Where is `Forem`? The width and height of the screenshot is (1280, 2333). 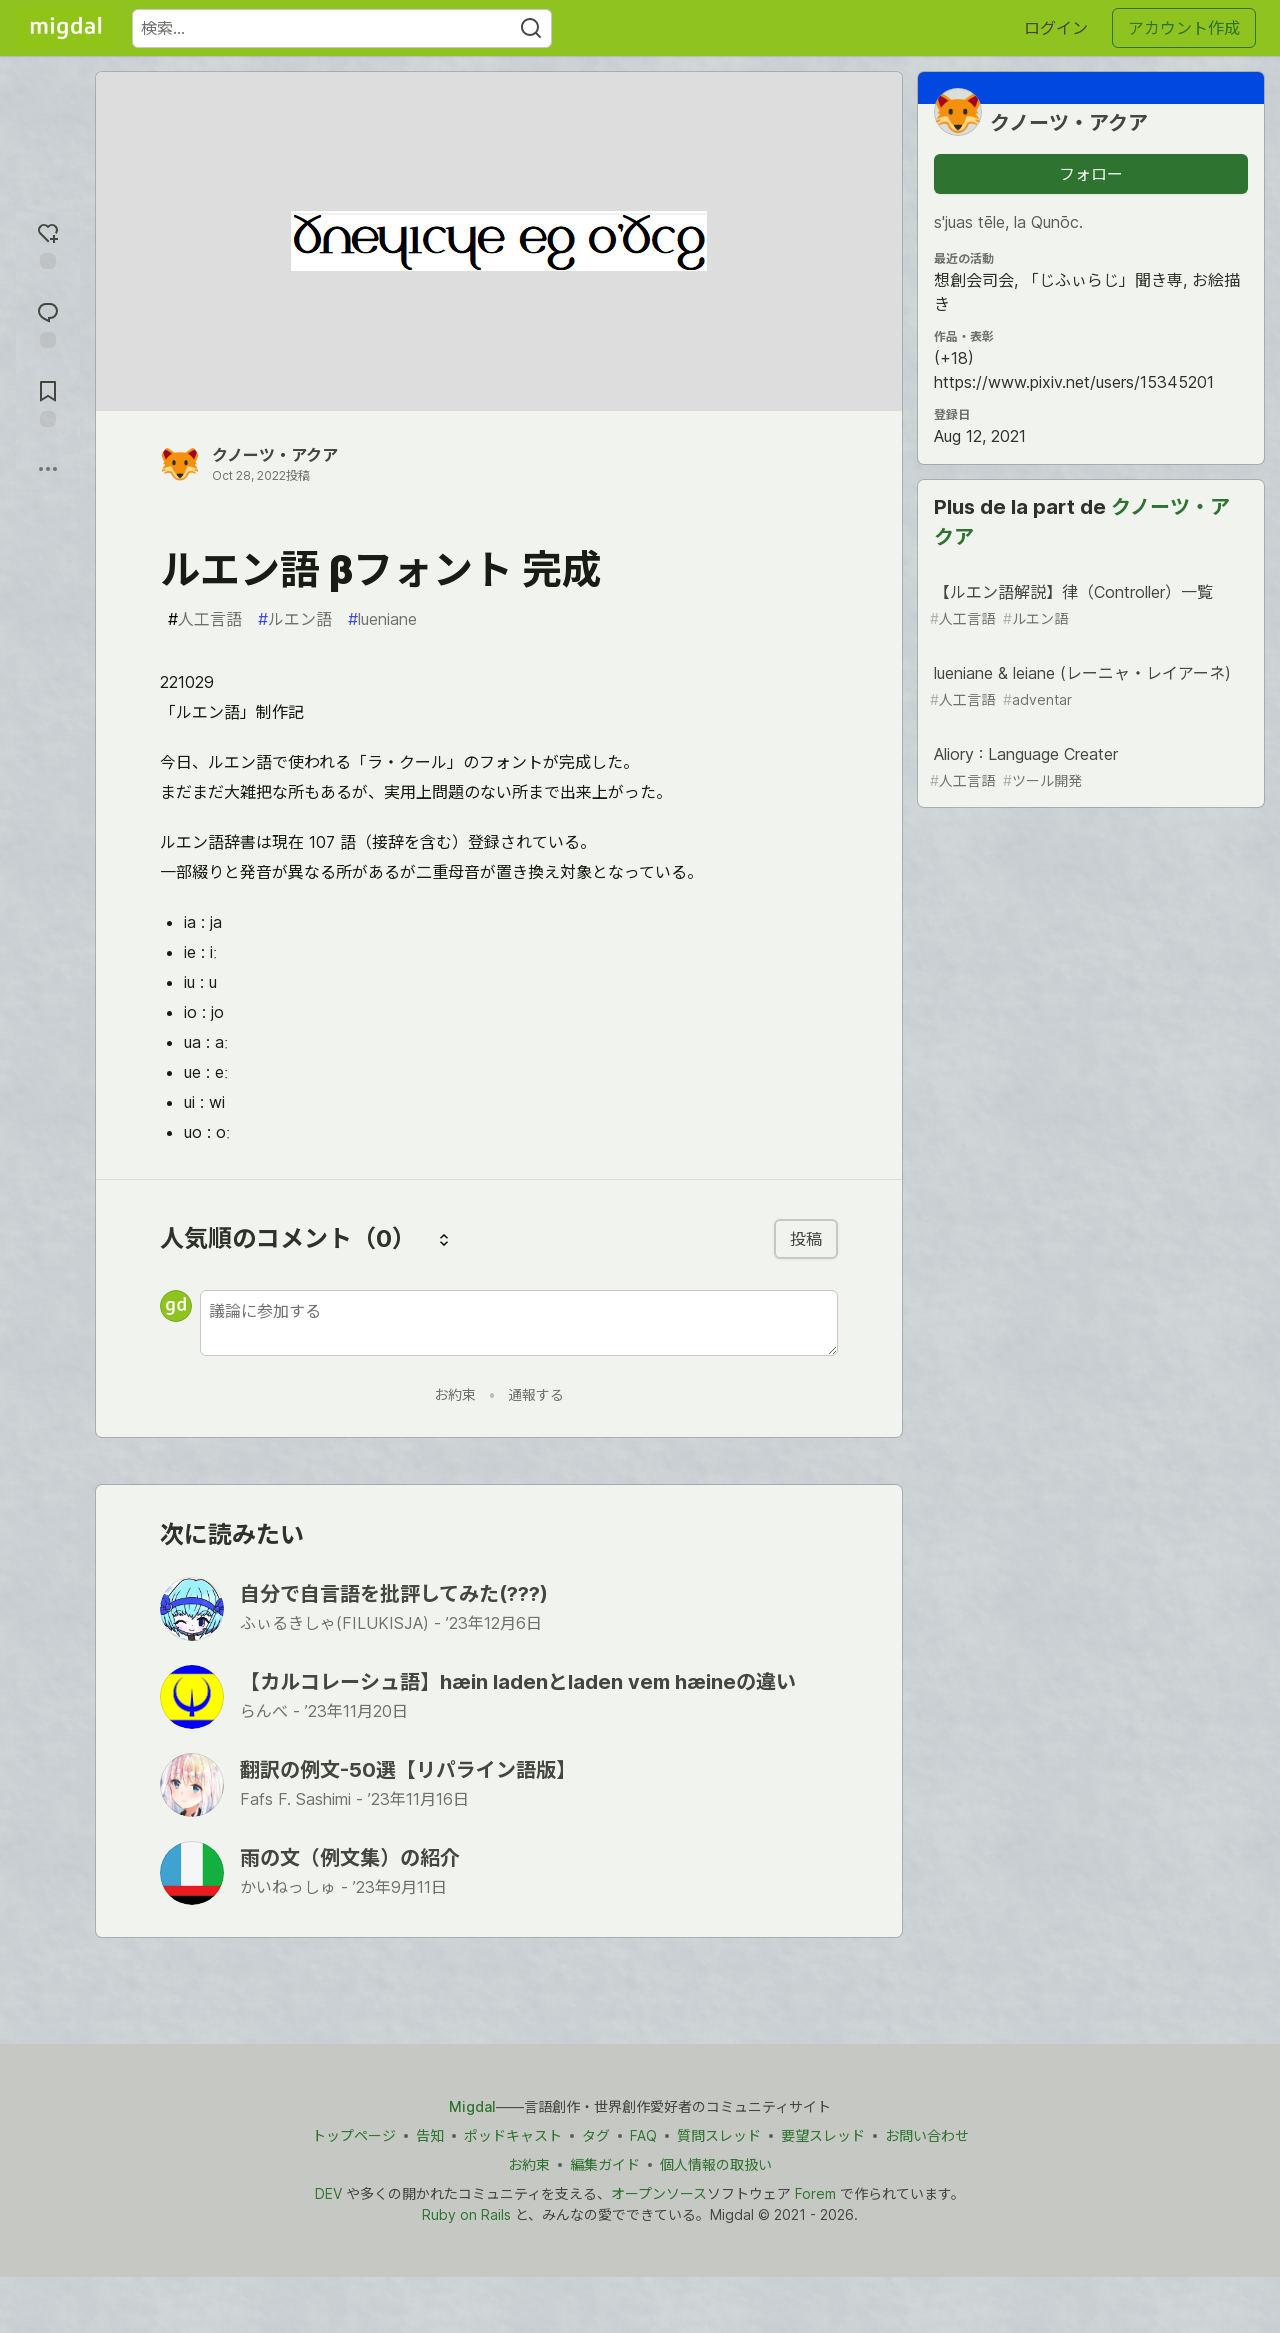 Forem is located at coordinates (815, 2193).